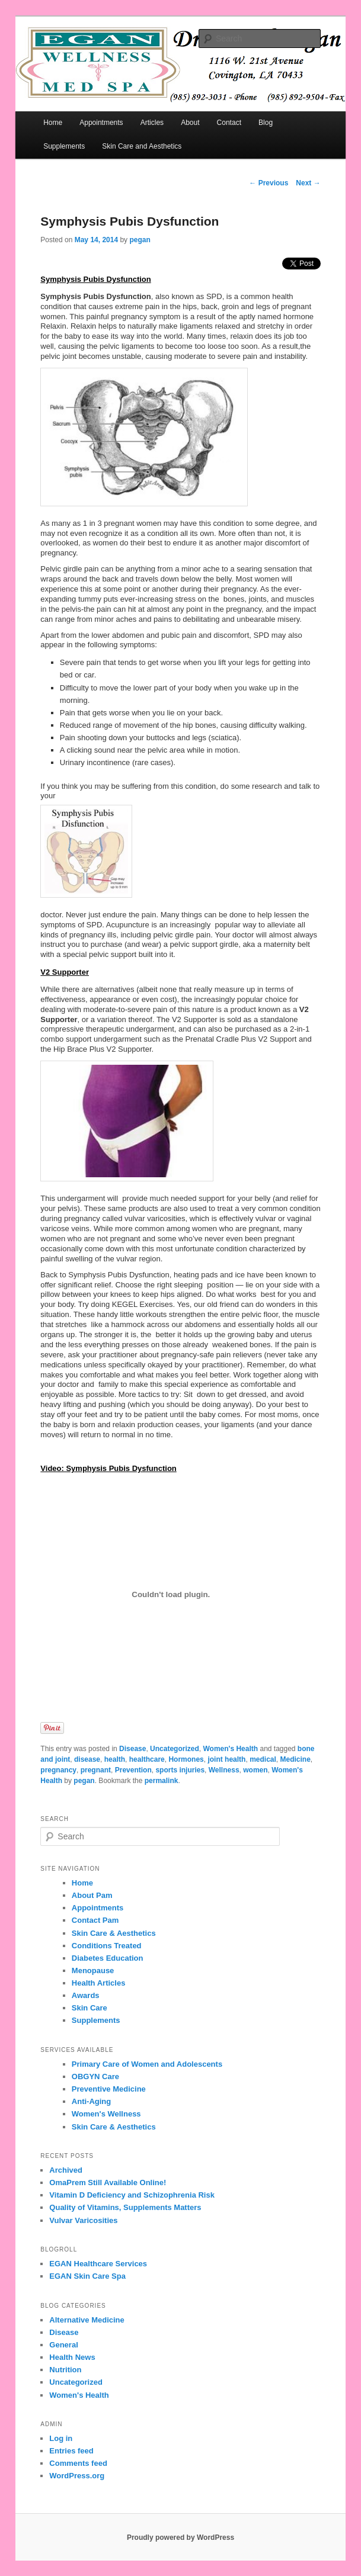  Describe the element at coordinates (106, 2113) in the screenshot. I see `Women's Wellness` at that location.